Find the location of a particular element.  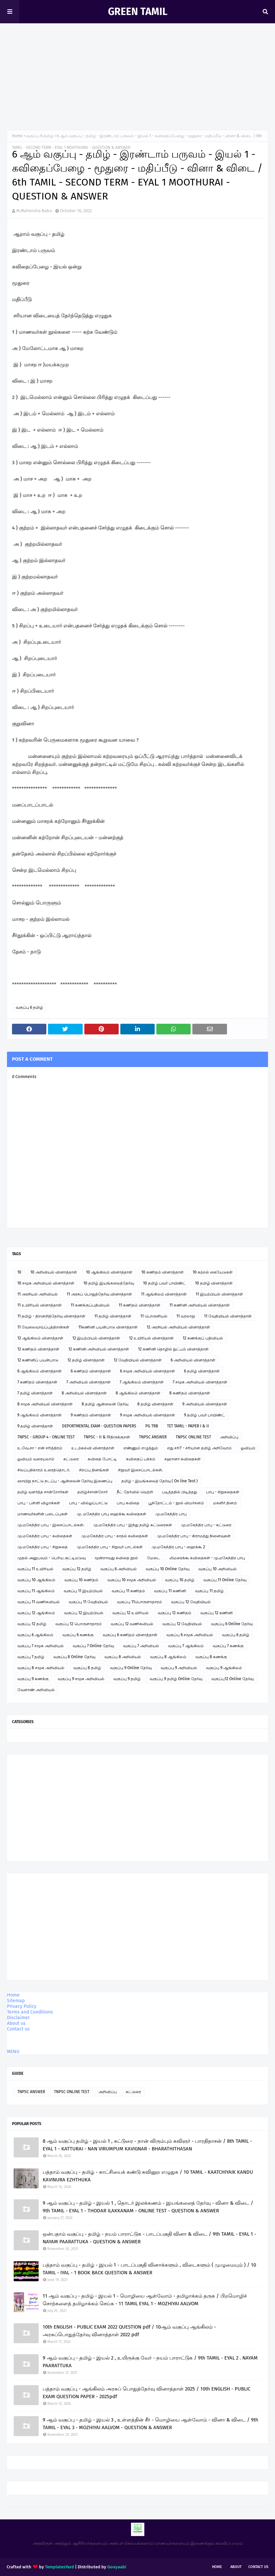

வகுப்பு 11 உயிரியல் is located at coordinates (35, 1569).